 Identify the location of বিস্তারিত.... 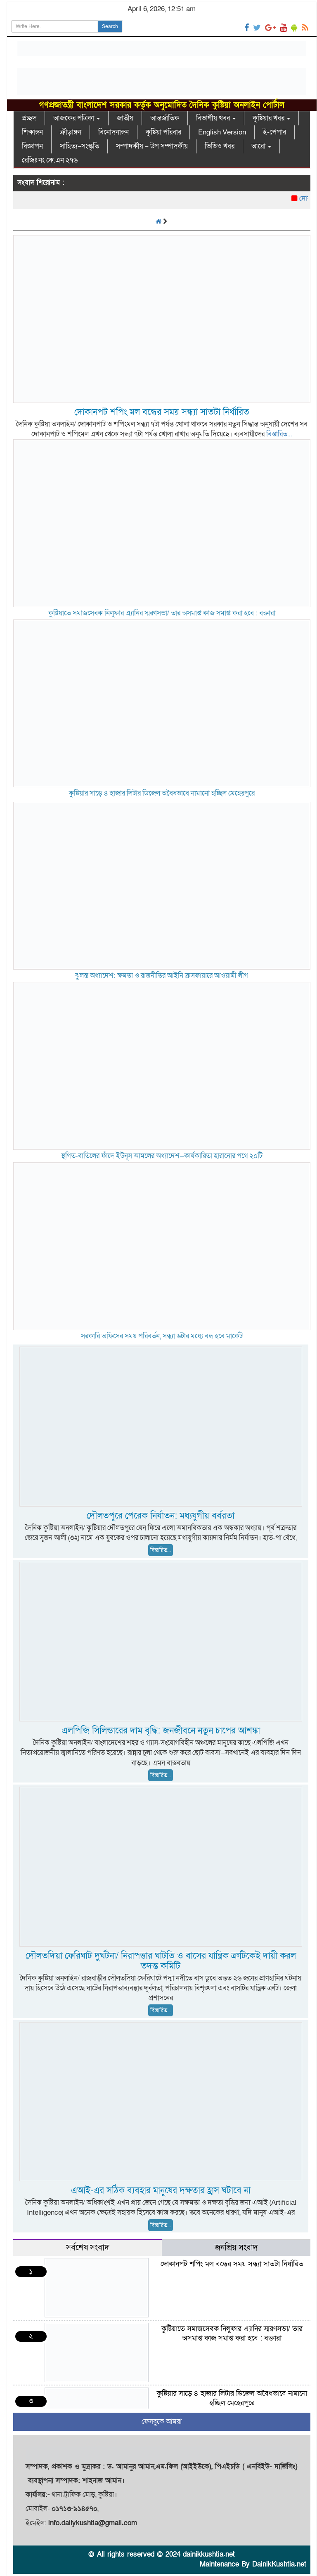
(279, 434).